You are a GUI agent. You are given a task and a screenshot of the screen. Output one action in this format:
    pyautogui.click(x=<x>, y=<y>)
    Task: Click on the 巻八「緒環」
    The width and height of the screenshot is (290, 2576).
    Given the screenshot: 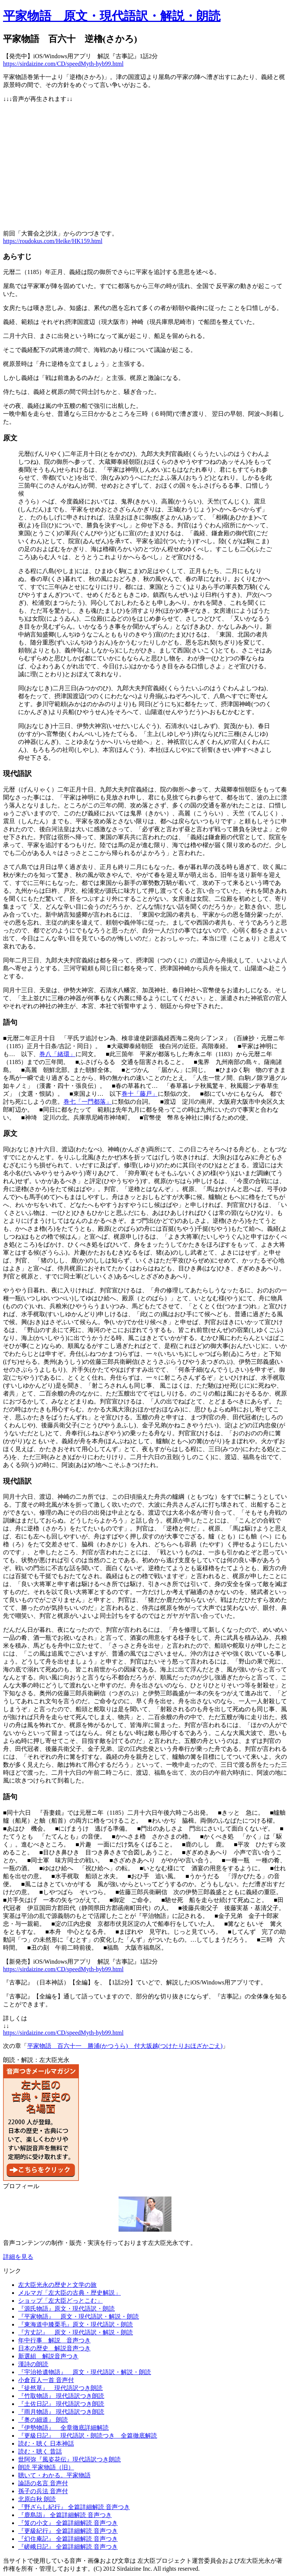 What is the action you would take?
    pyautogui.click(x=57, y=1054)
    